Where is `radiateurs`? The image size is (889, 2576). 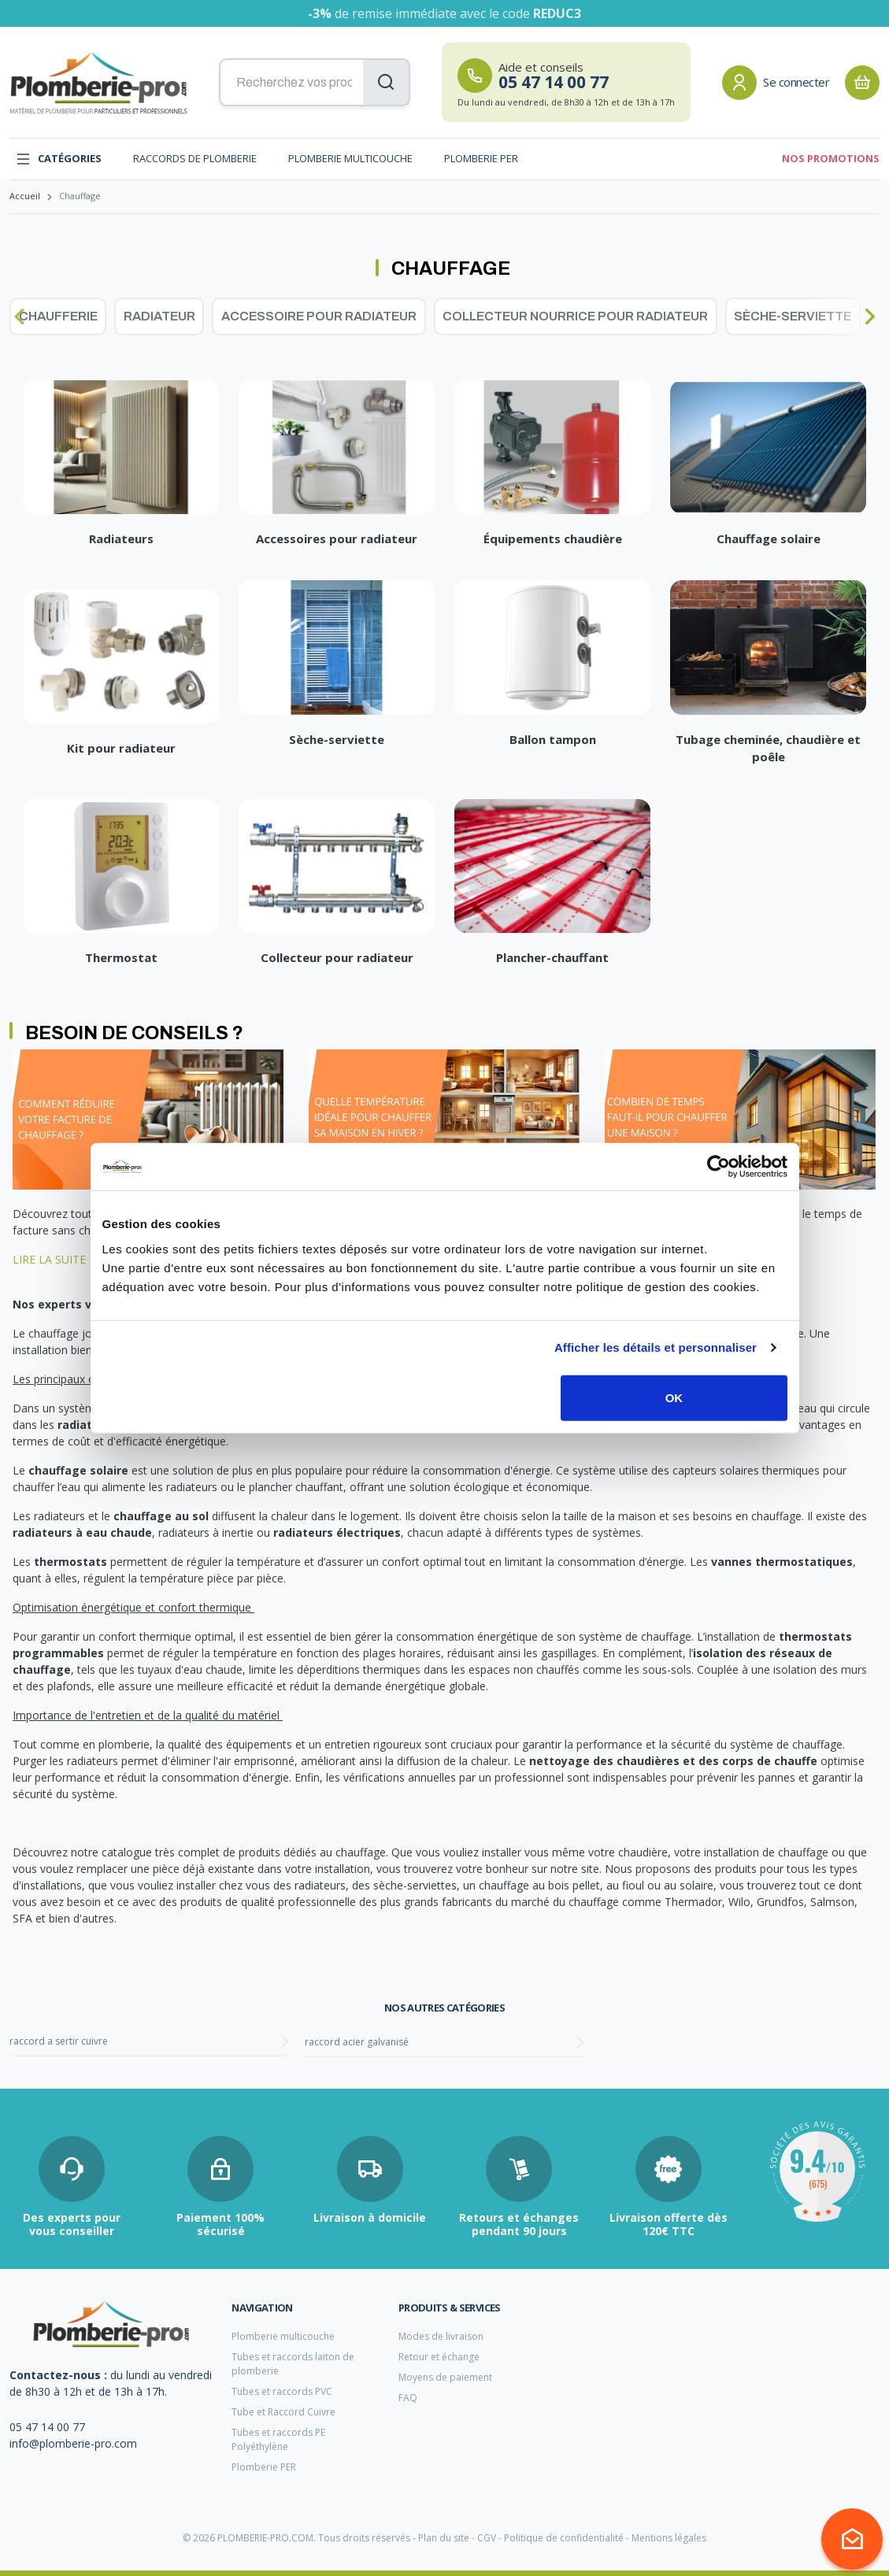
radiateurs is located at coordinates (88, 1424).